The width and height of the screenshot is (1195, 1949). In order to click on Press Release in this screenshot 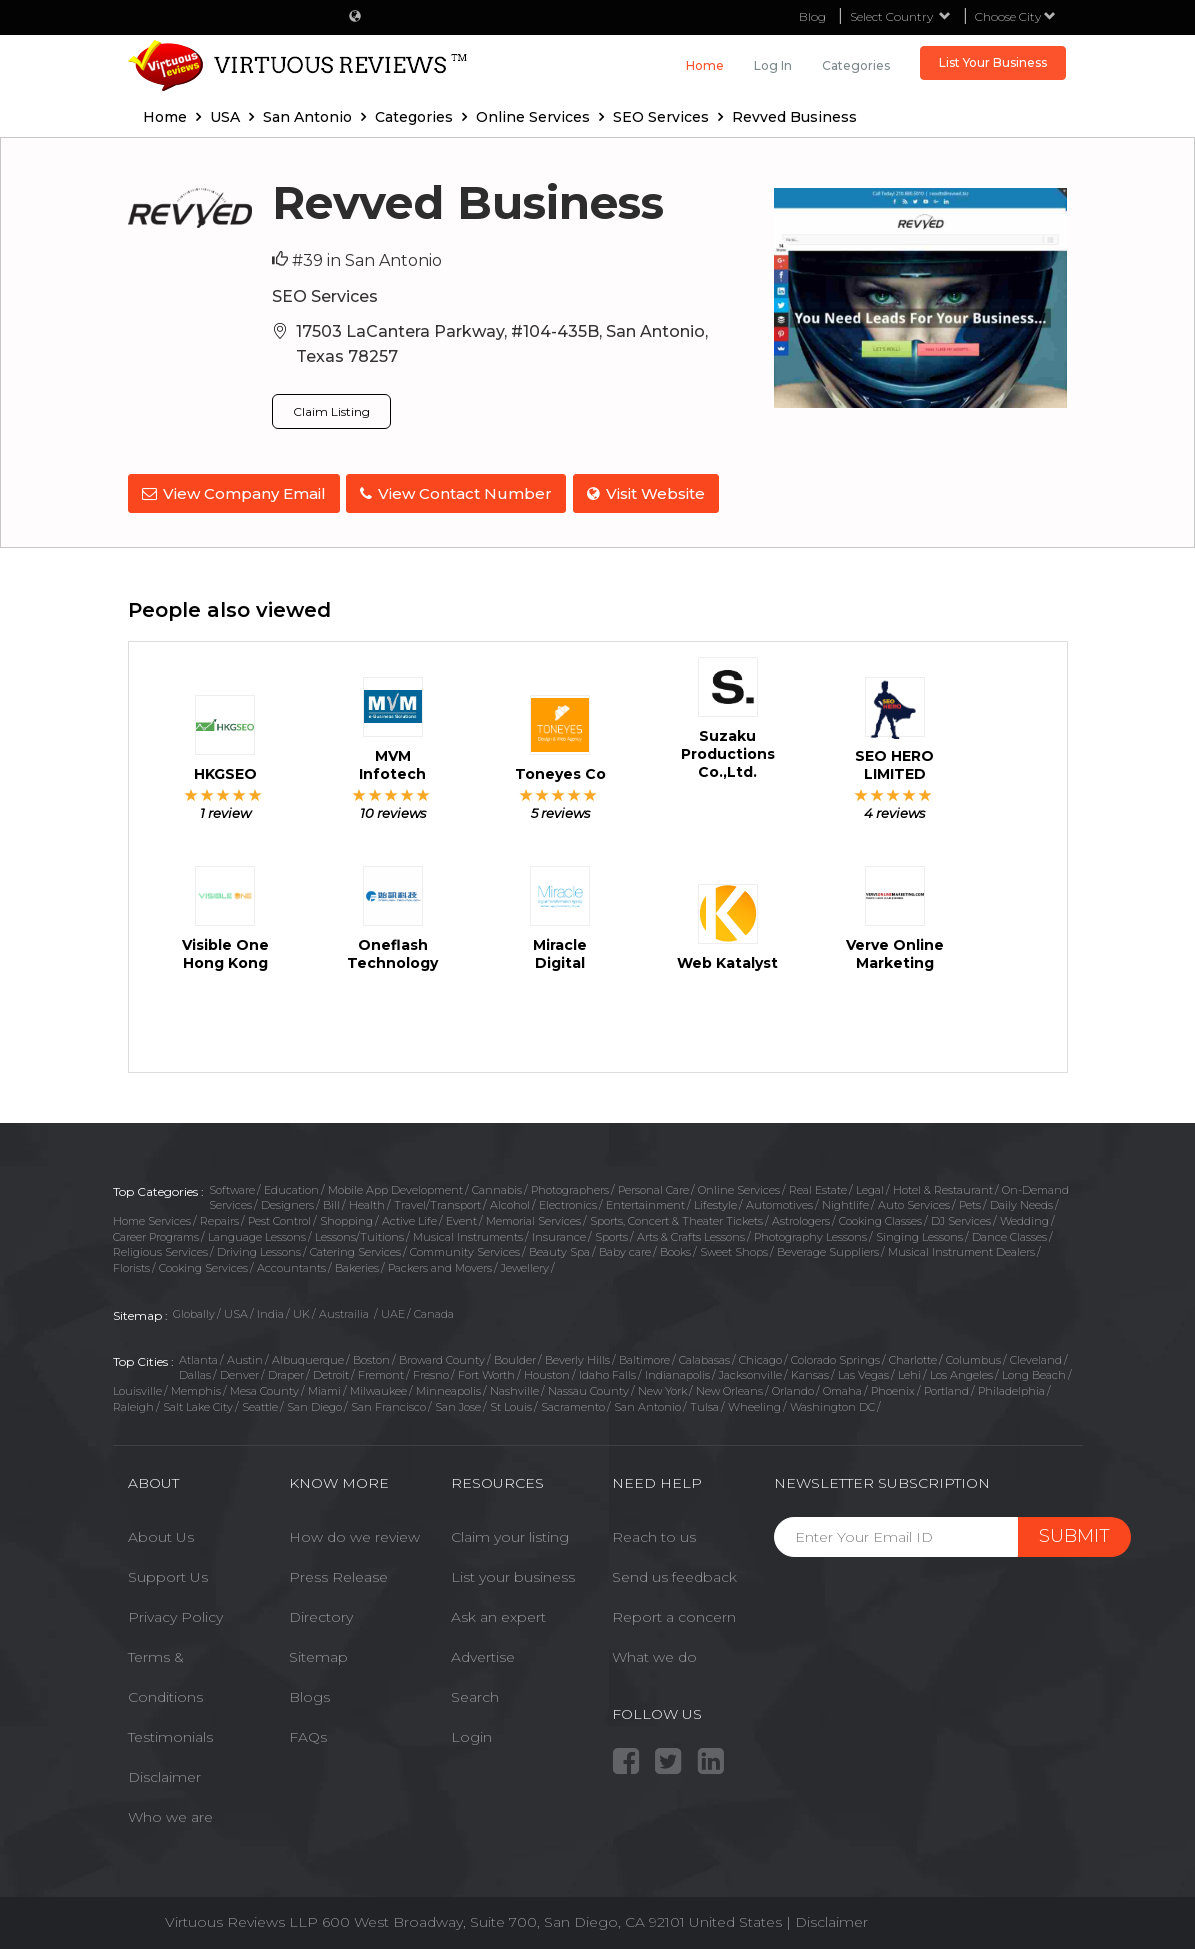, I will do `click(338, 1574)`.